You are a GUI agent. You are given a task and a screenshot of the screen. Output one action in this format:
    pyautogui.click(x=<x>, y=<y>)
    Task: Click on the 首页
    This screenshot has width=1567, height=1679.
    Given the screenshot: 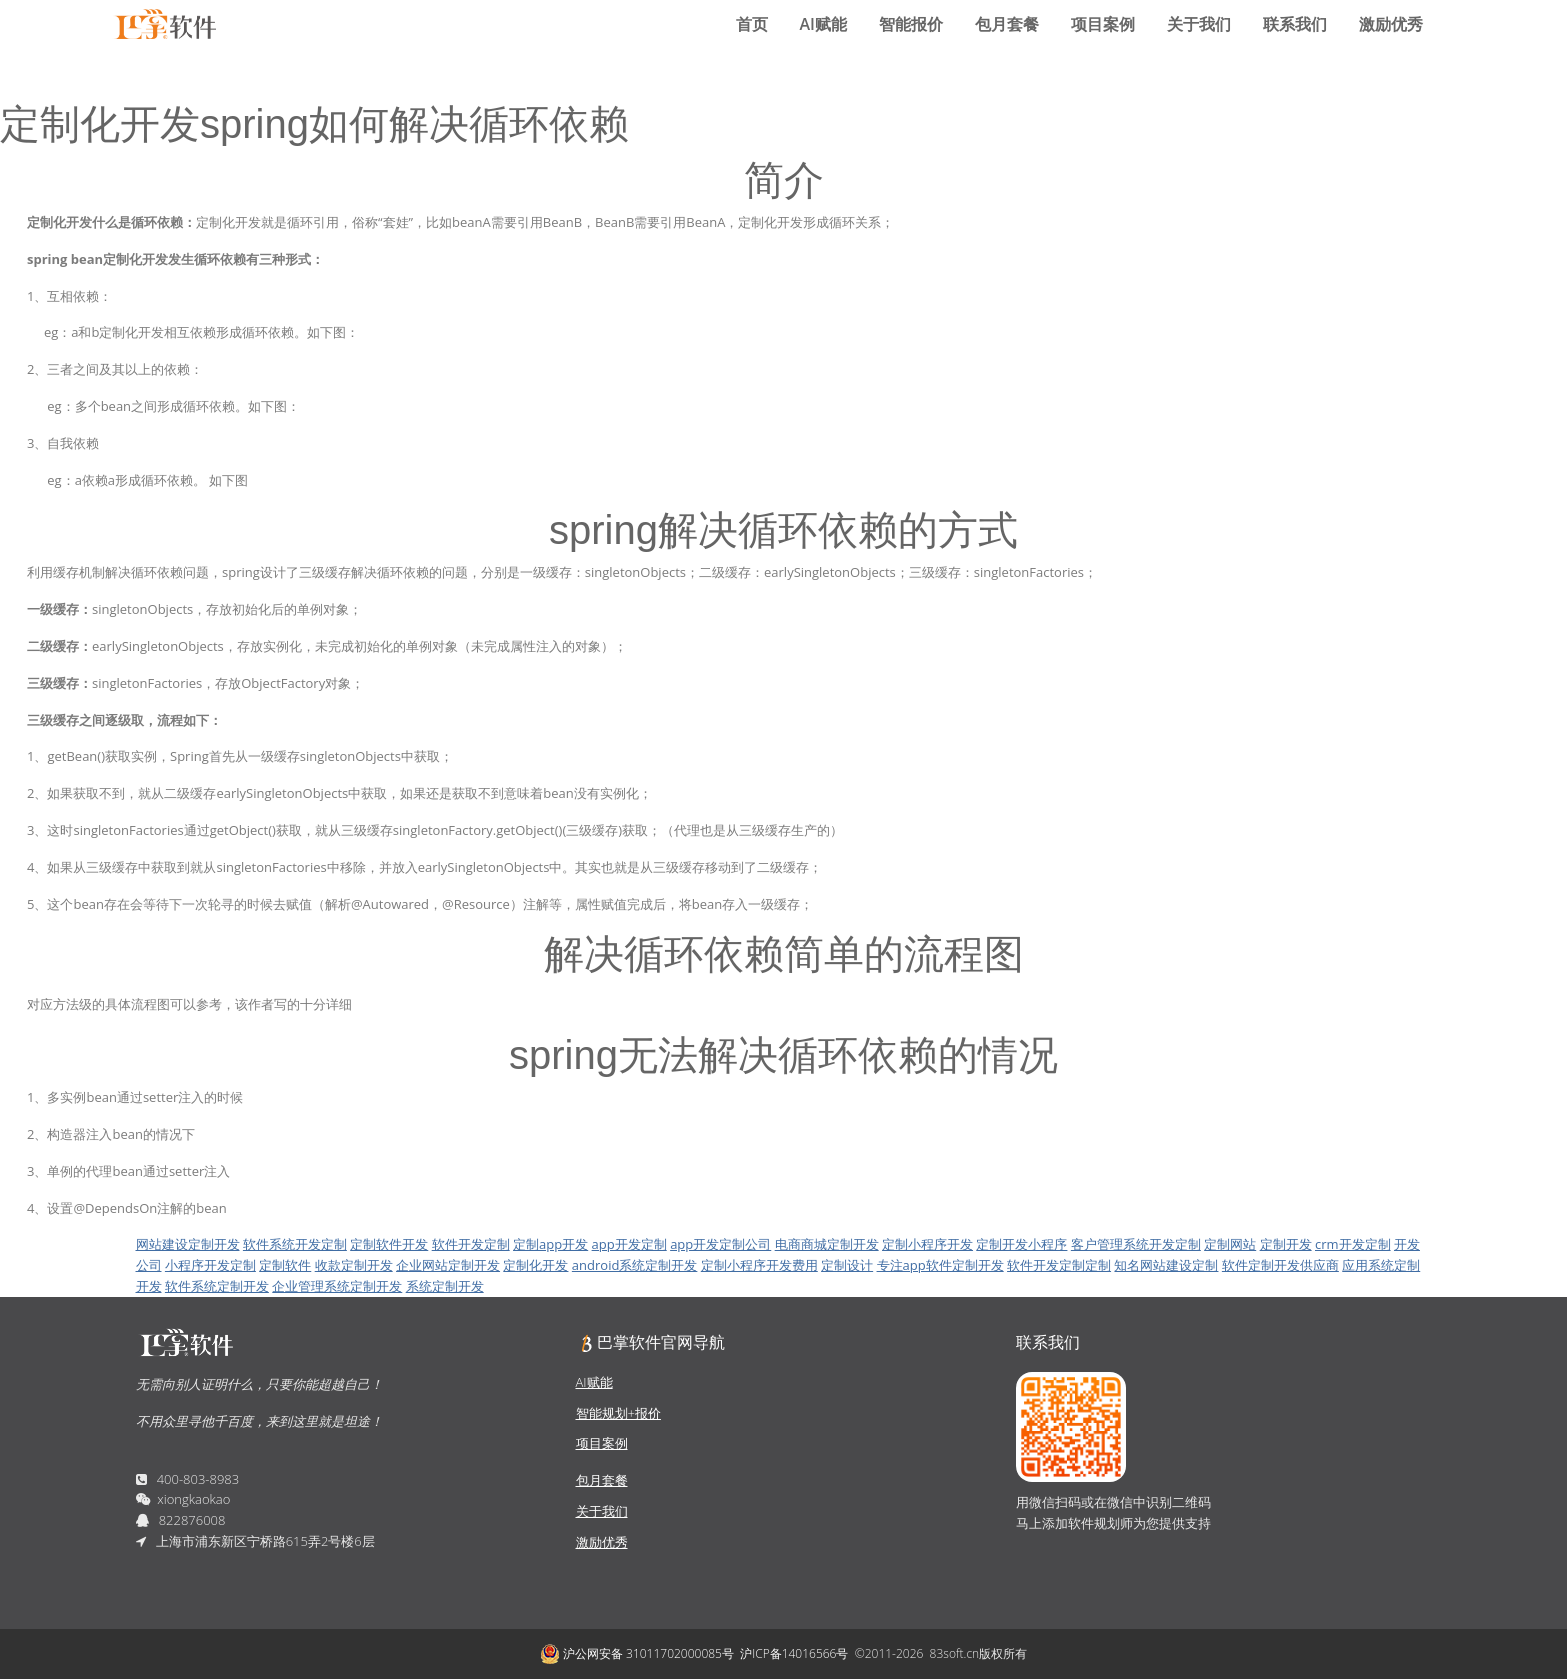 What is the action you would take?
    pyautogui.click(x=752, y=24)
    